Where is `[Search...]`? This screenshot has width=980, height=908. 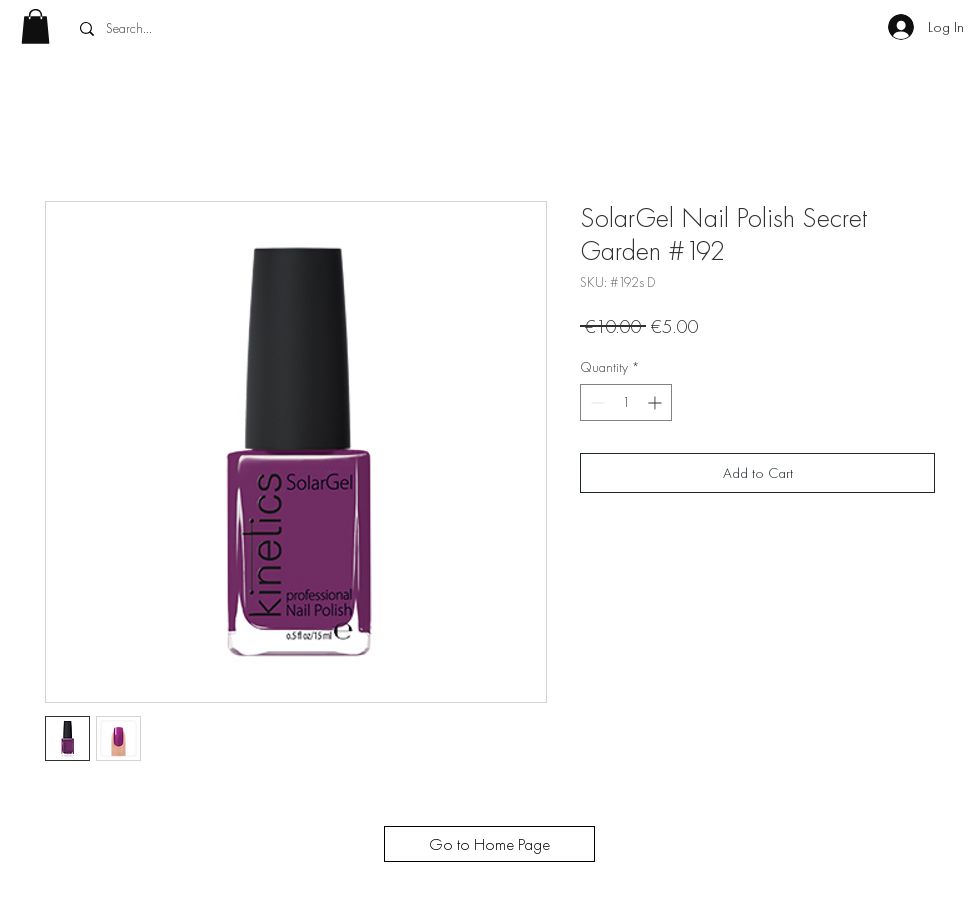
[Search...] is located at coordinates (218, 29).